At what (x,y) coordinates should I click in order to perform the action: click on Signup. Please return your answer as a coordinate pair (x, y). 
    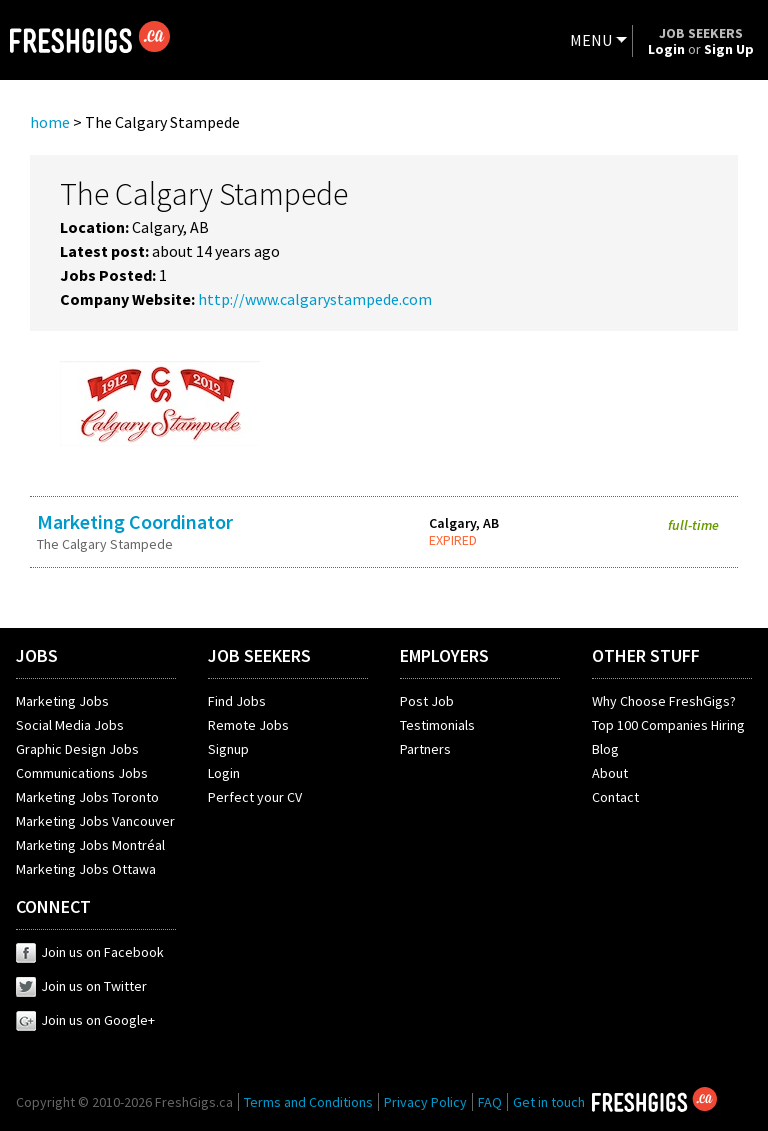
    Looking at the image, I should click on (228, 749).